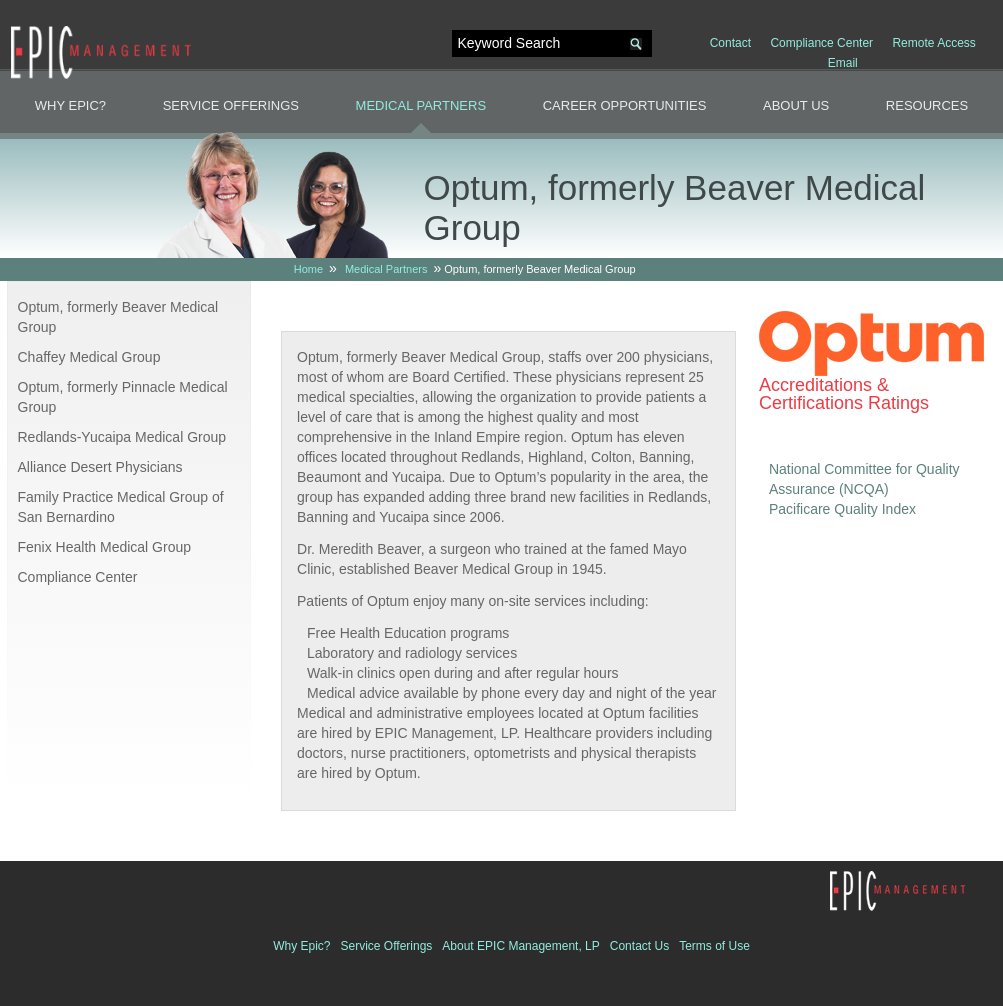 The height and width of the screenshot is (1006, 1003). What do you see at coordinates (520, 946) in the screenshot?
I see `About EPIC Management, LP` at bounding box center [520, 946].